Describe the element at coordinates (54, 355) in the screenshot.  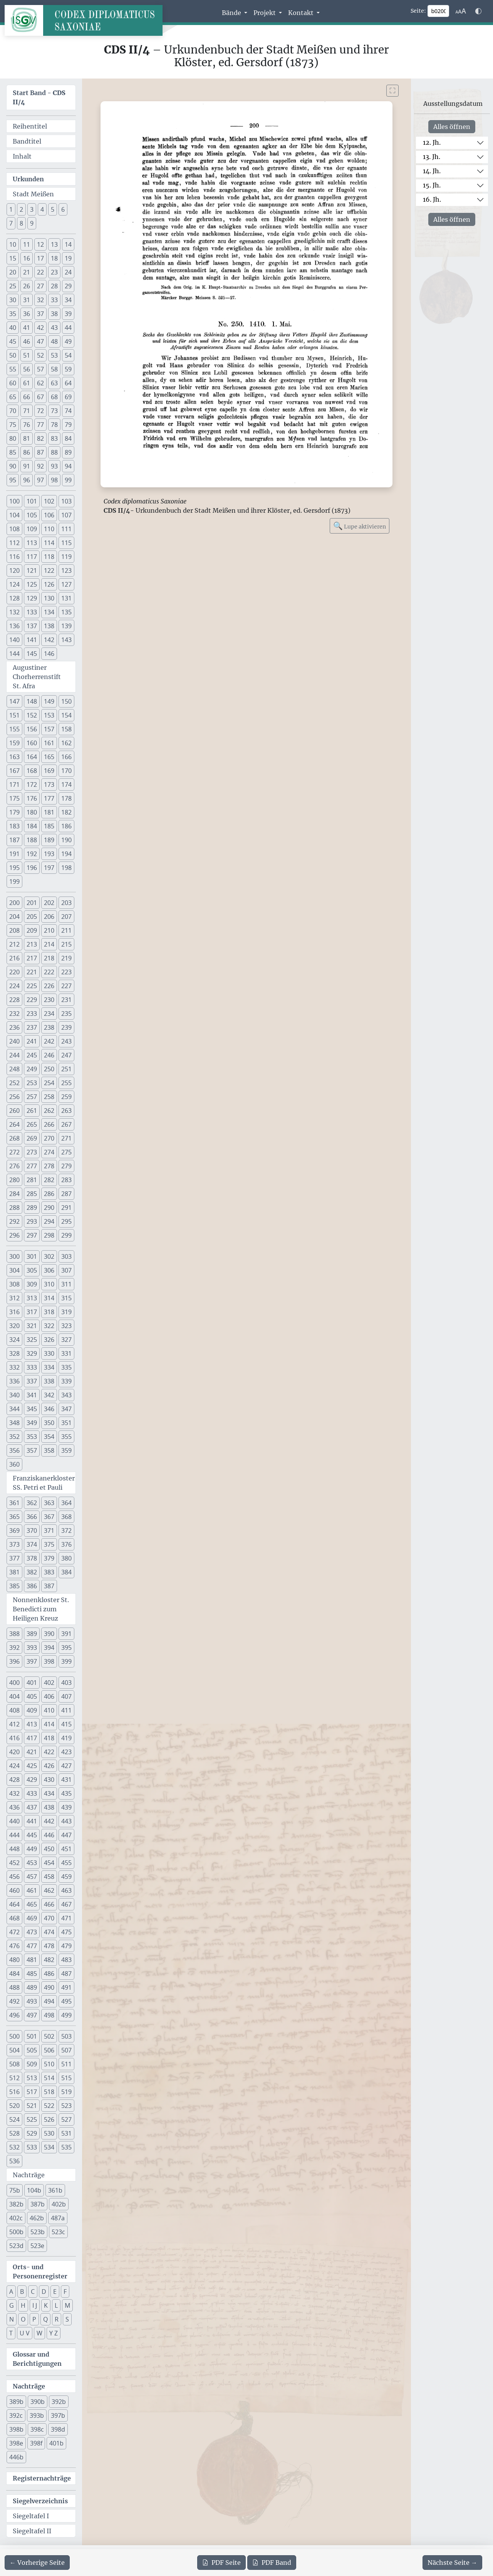
I see `53 [button]` at that location.